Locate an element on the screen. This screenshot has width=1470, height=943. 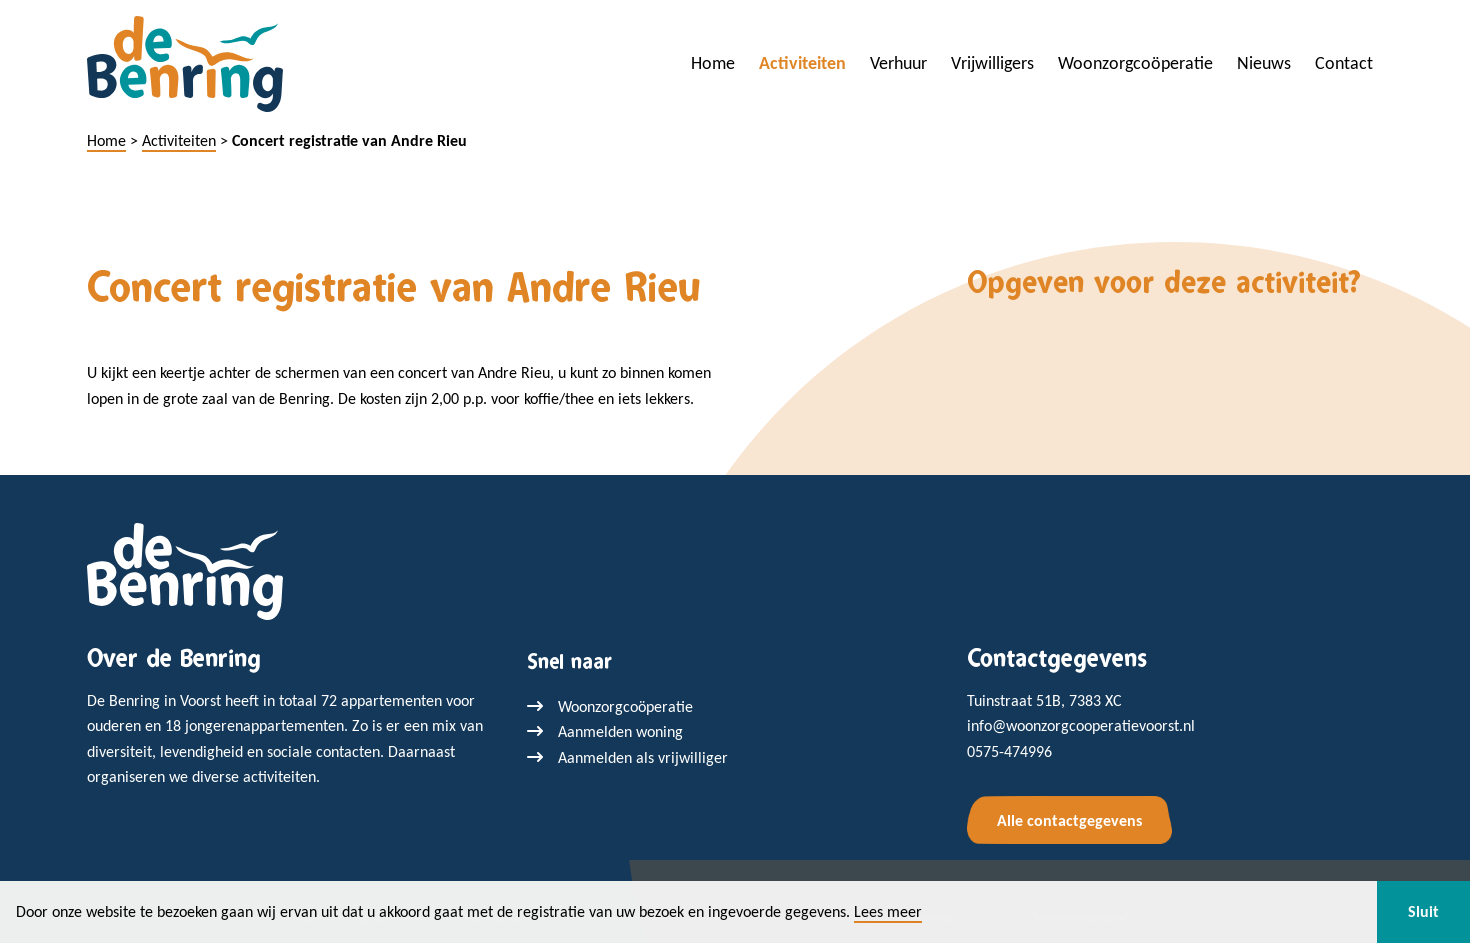
Lees meer [button] is located at coordinates (888, 912).